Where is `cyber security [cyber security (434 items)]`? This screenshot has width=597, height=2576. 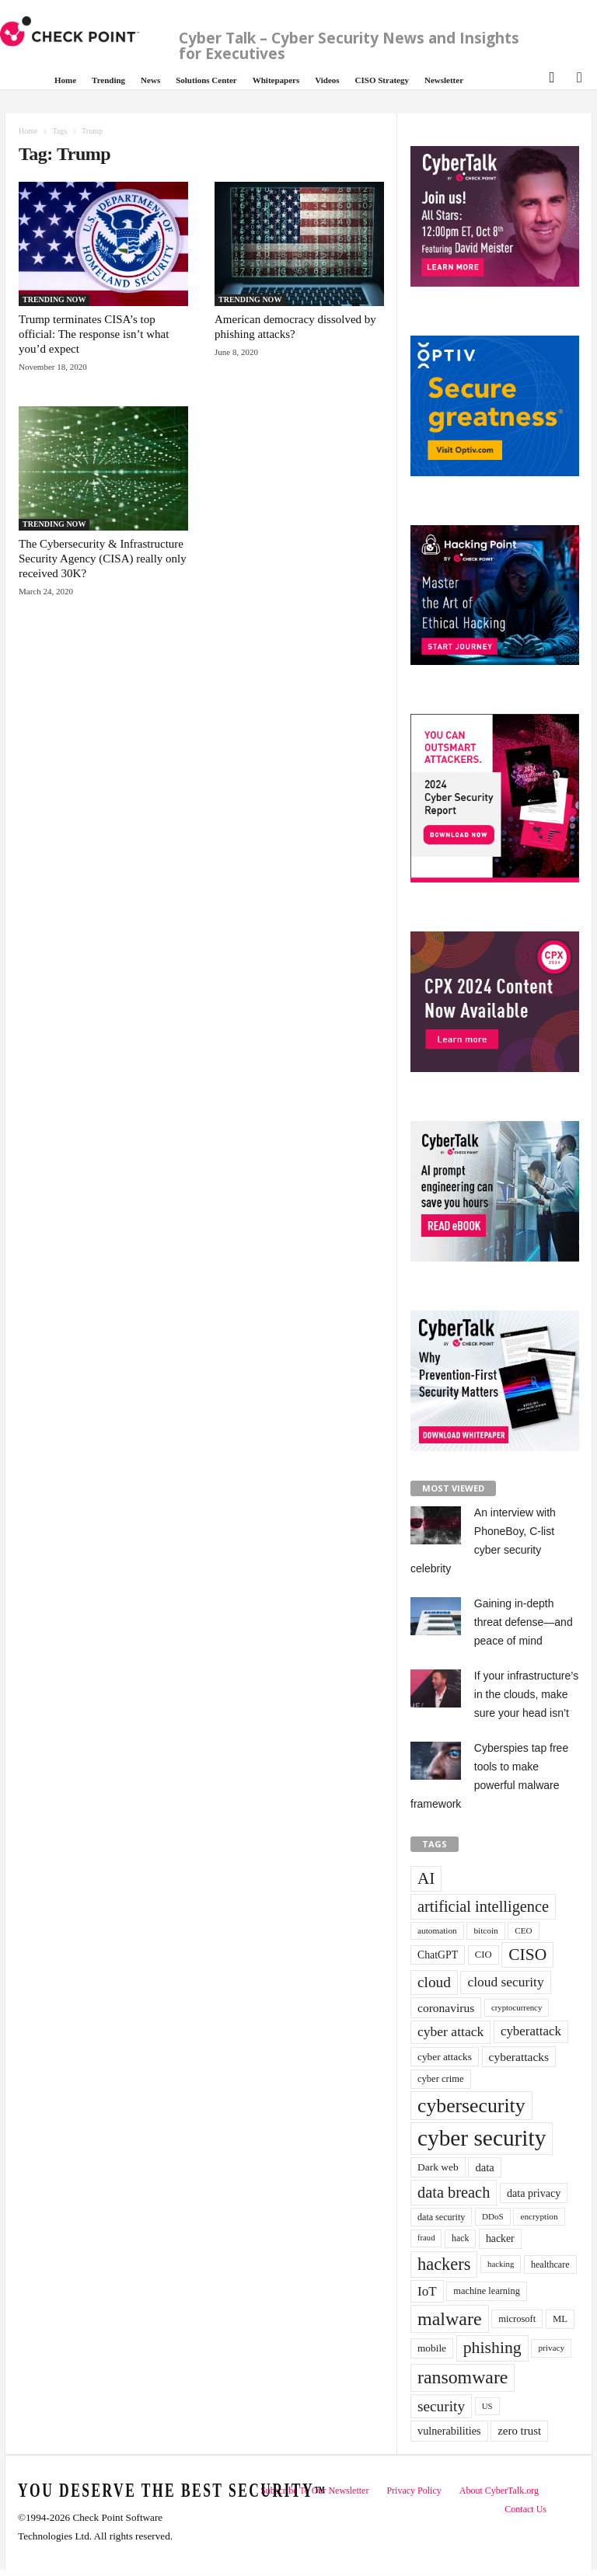
cyber security [cyber security (434 items)] is located at coordinates (481, 2137).